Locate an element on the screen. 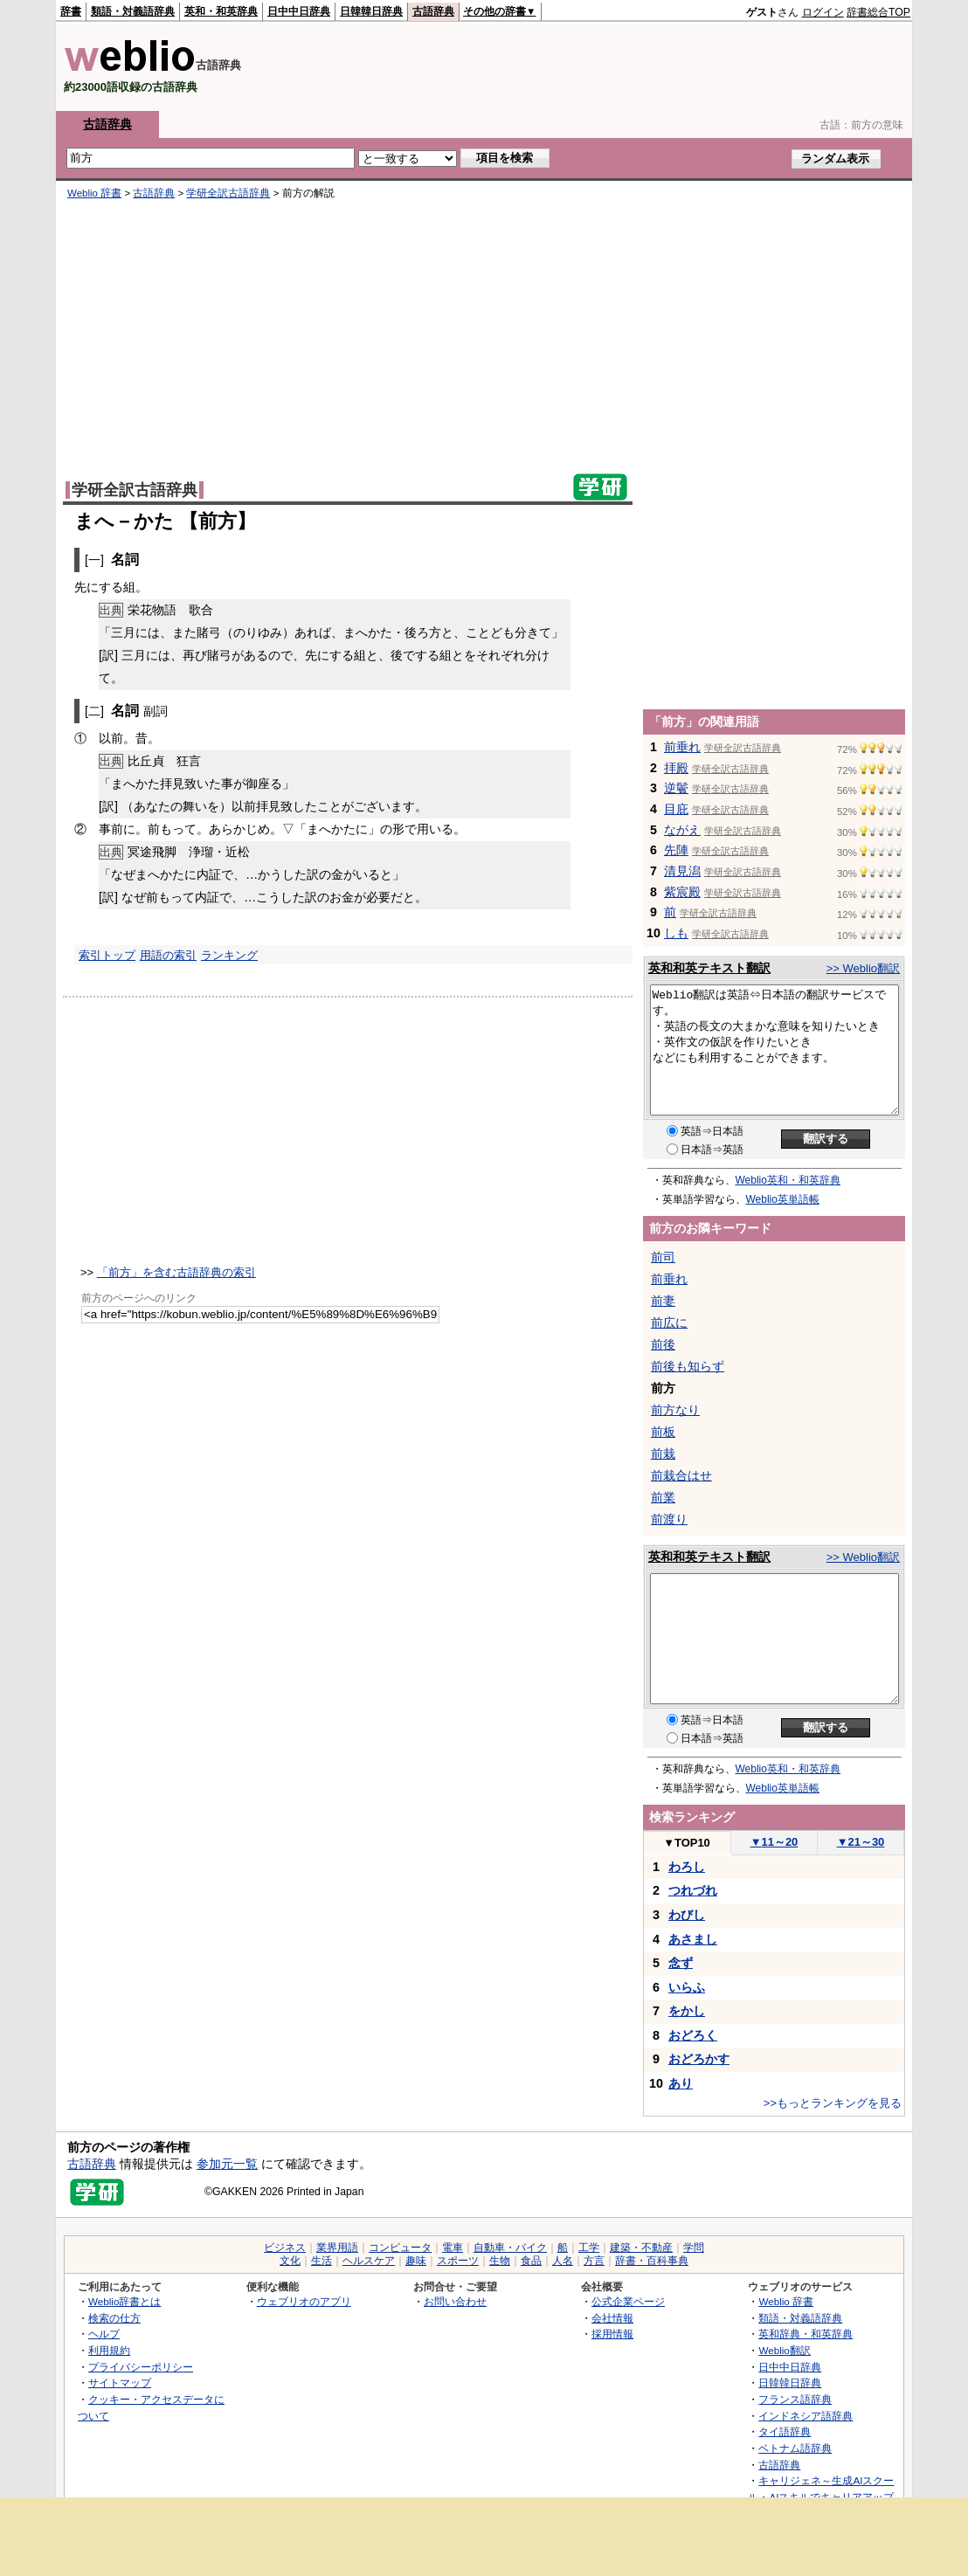 The image size is (968, 2576). >>もっとランキングを見る is located at coordinates (833, 2103).